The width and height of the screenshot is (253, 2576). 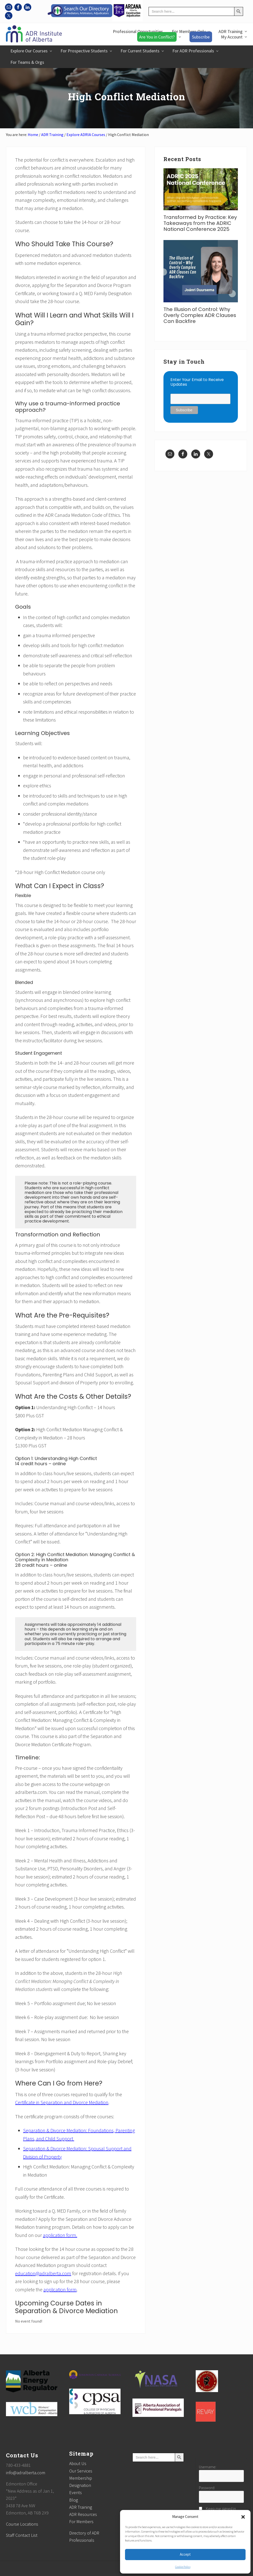 I want to click on education@adralberta.com, so click(x=43, y=2273).